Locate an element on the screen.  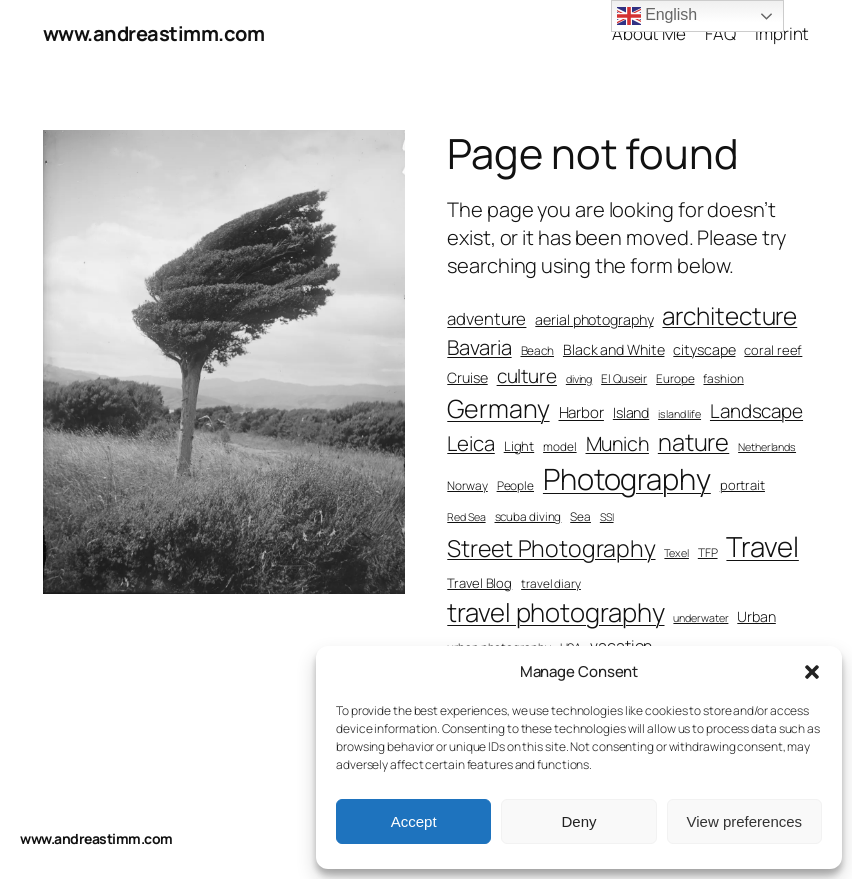
Light [Light (8 items)] is located at coordinates (519, 446).